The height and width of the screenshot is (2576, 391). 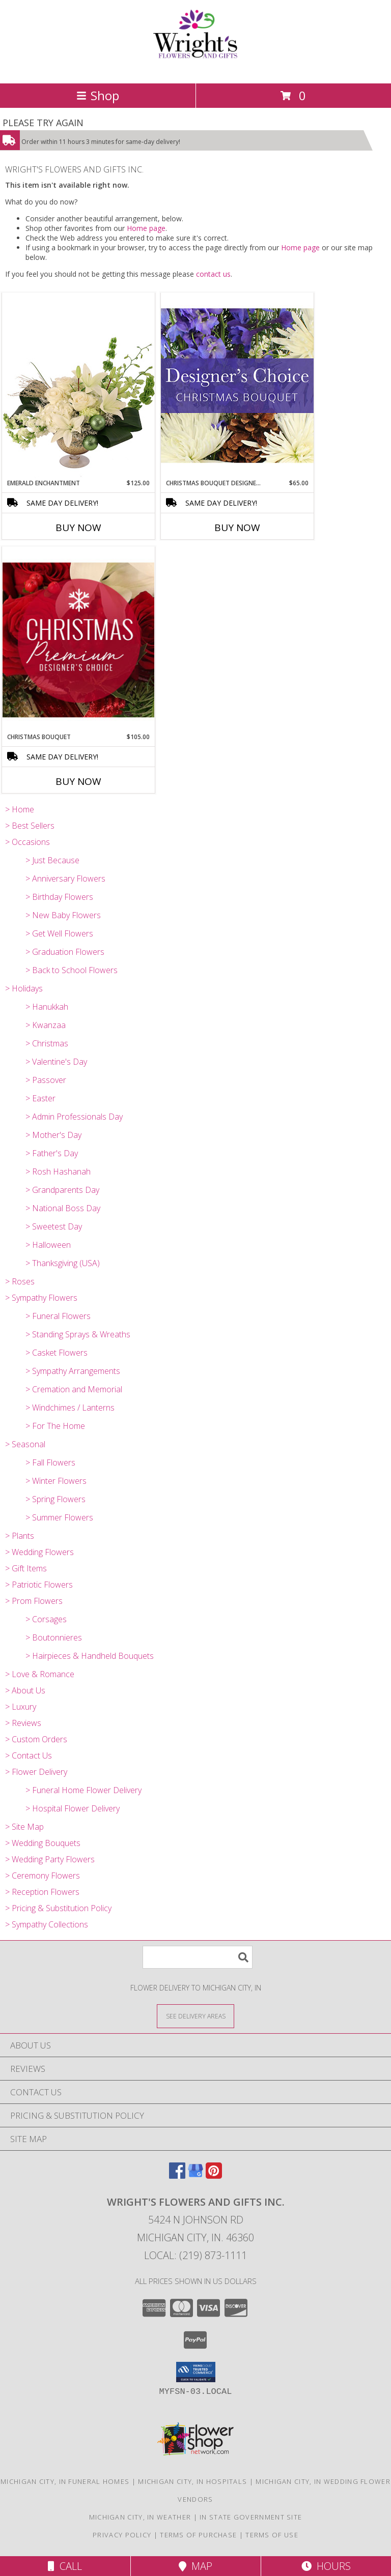 I want to click on contact us, so click(x=213, y=274).